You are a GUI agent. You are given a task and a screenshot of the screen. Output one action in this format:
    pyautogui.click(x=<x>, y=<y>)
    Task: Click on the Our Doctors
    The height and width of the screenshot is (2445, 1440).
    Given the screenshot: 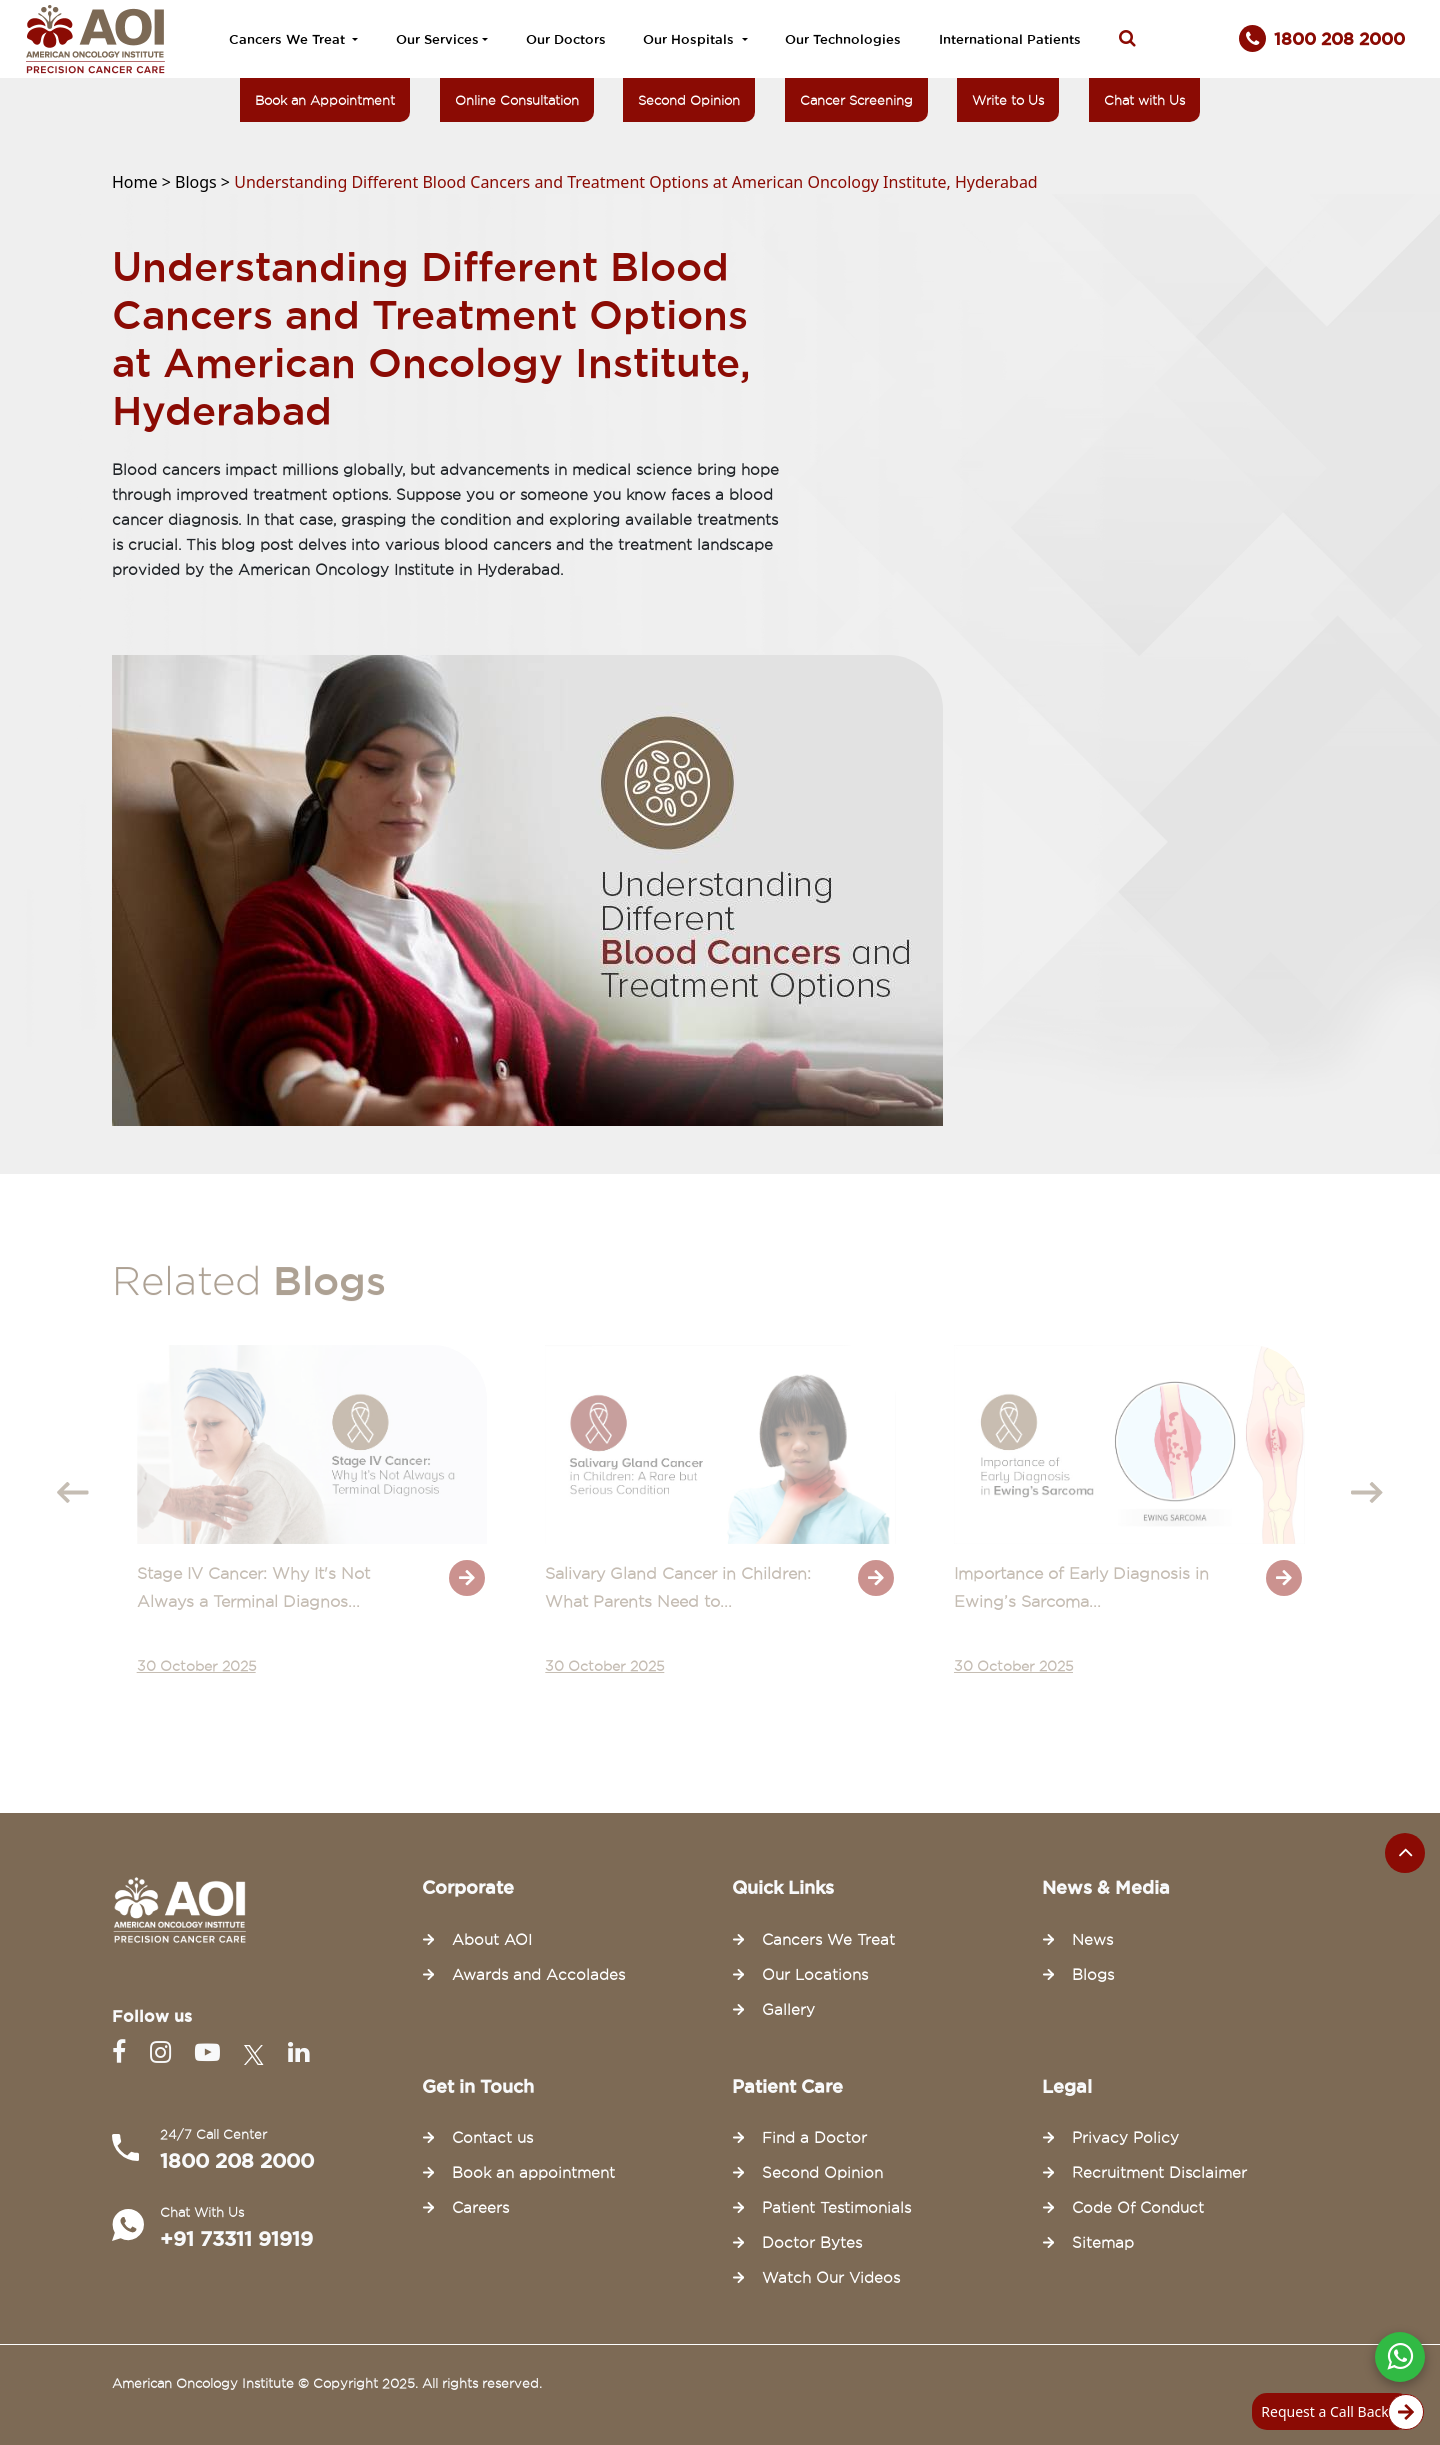 What is the action you would take?
    pyautogui.click(x=566, y=39)
    